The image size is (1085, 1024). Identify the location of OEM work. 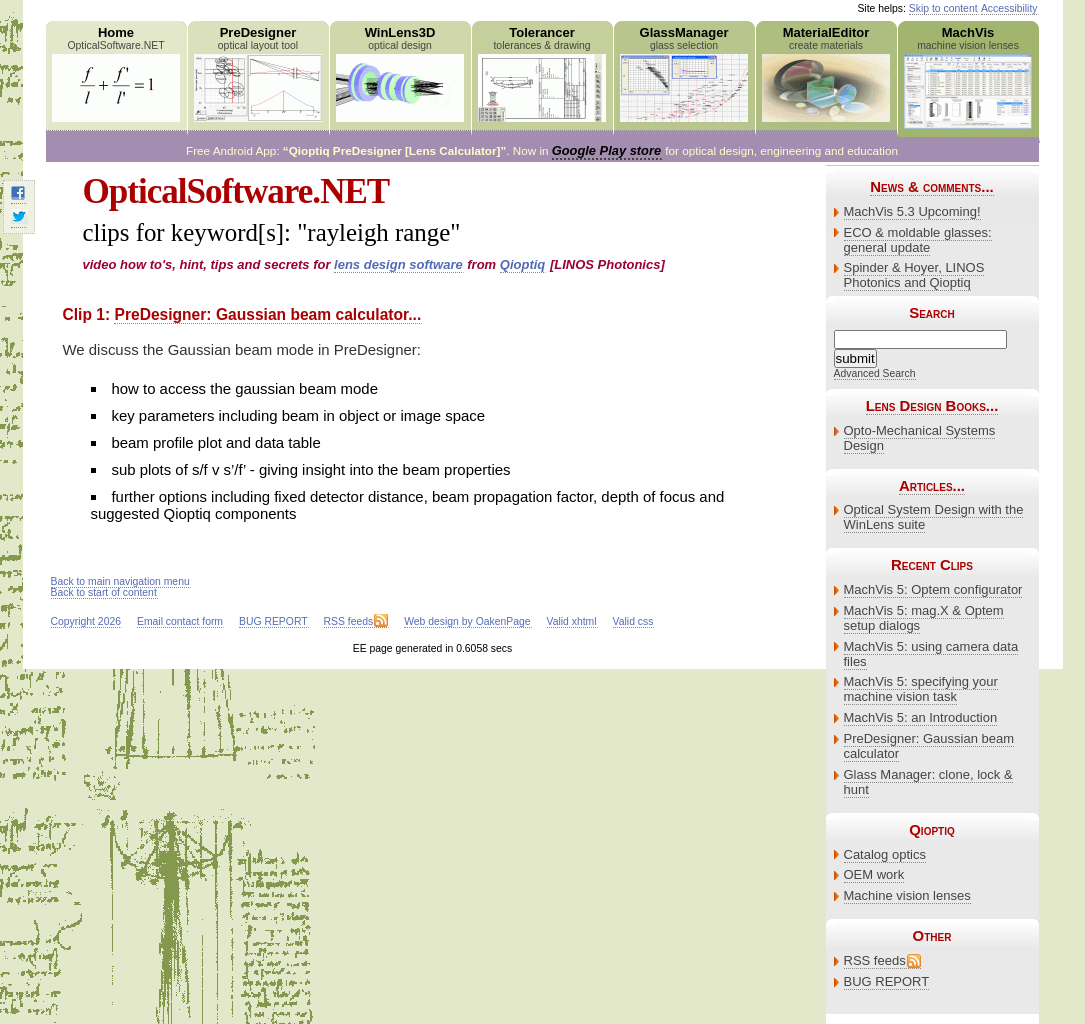
(874, 874).